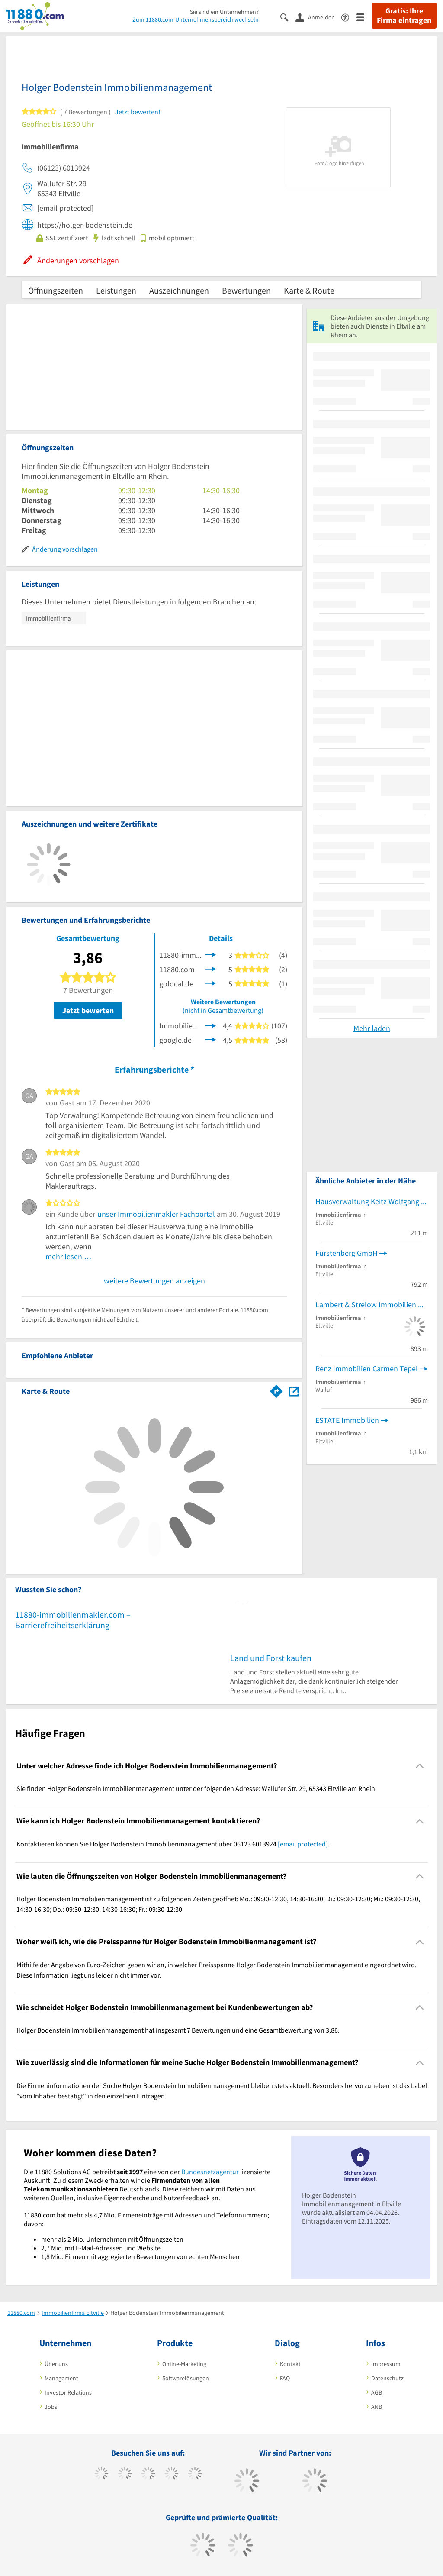 The width and height of the screenshot is (443, 2576). Describe the element at coordinates (68, 1256) in the screenshot. I see `mehr lesen …` at that location.